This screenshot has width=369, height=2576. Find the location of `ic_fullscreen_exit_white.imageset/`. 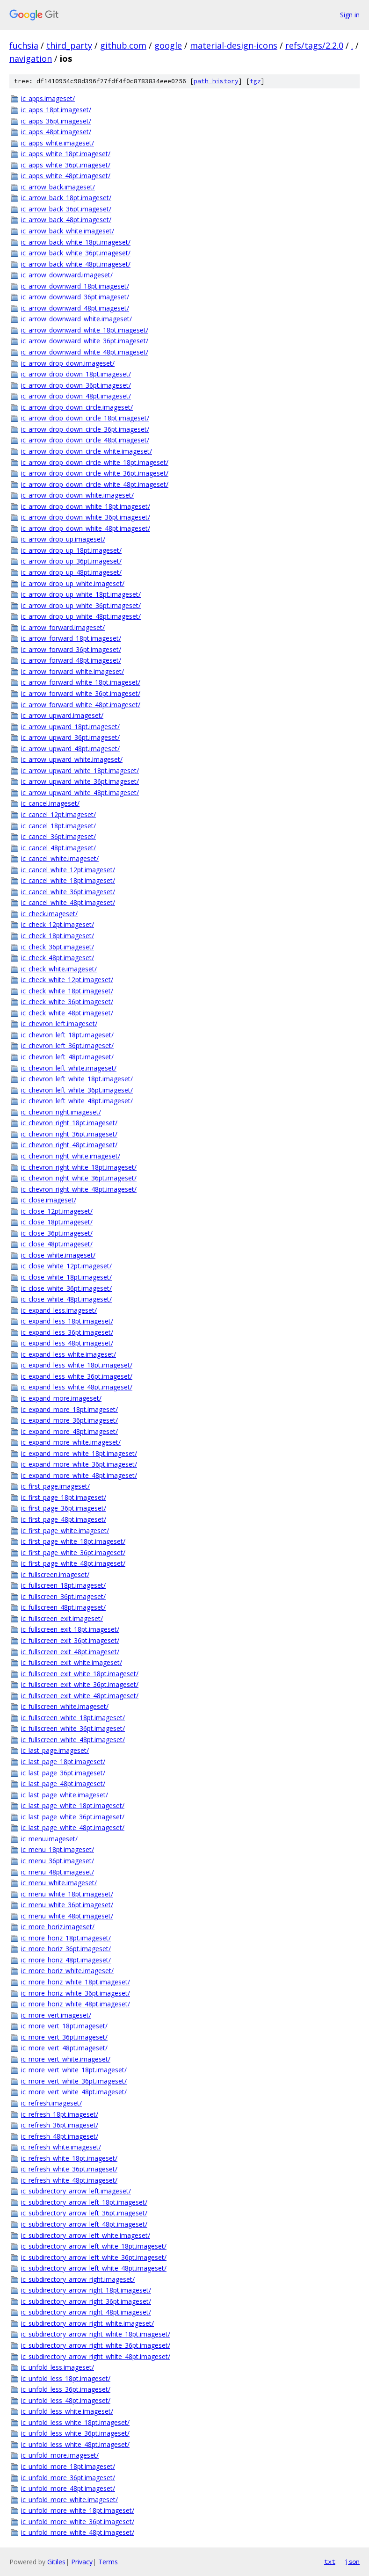

ic_fullscreen_exit_white.imageset/ is located at coordinates (71, 1662).